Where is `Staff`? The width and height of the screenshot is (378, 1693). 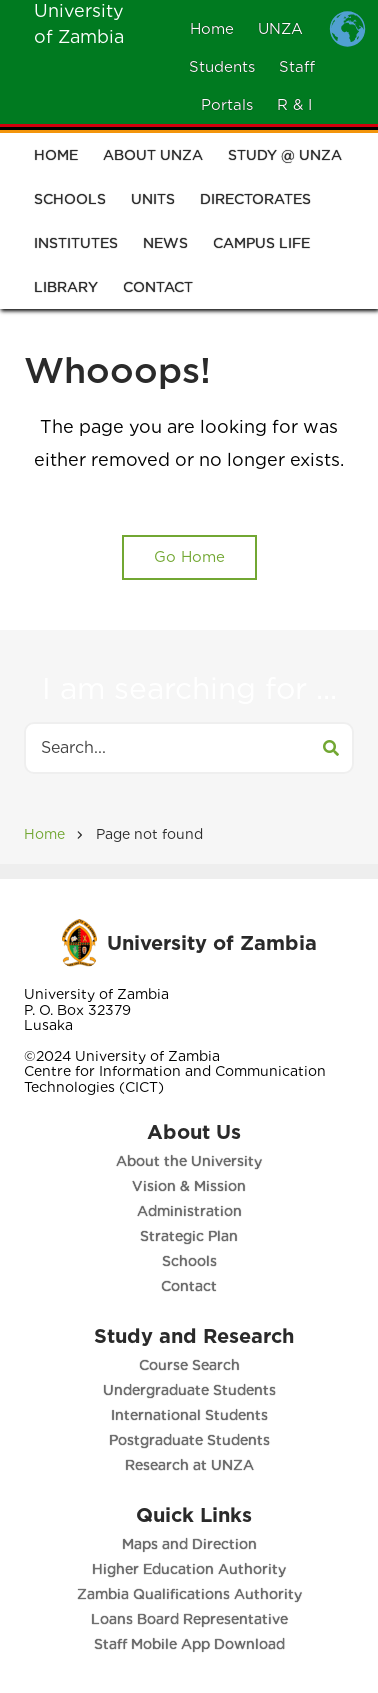
Staff is located at coordinates (297, 67).